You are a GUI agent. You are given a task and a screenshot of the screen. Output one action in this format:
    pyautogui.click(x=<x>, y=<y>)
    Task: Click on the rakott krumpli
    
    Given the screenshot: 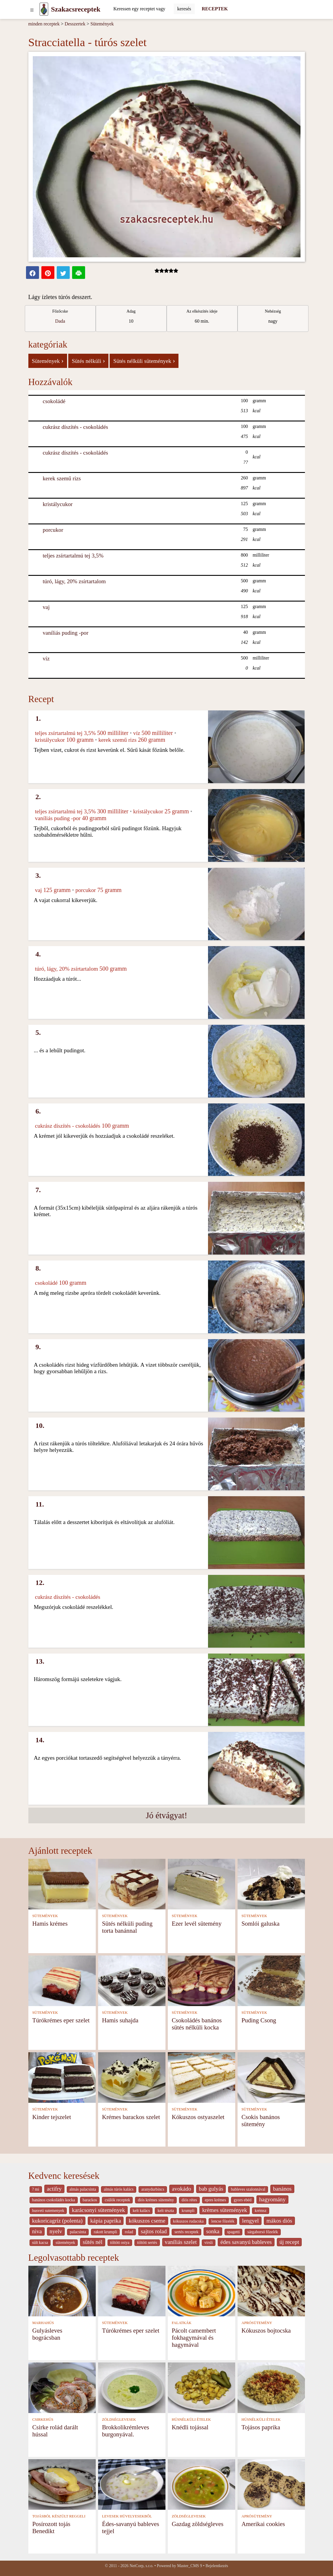 What is the action you would take?
    pyautogui.click(x=105, y=2232)
    